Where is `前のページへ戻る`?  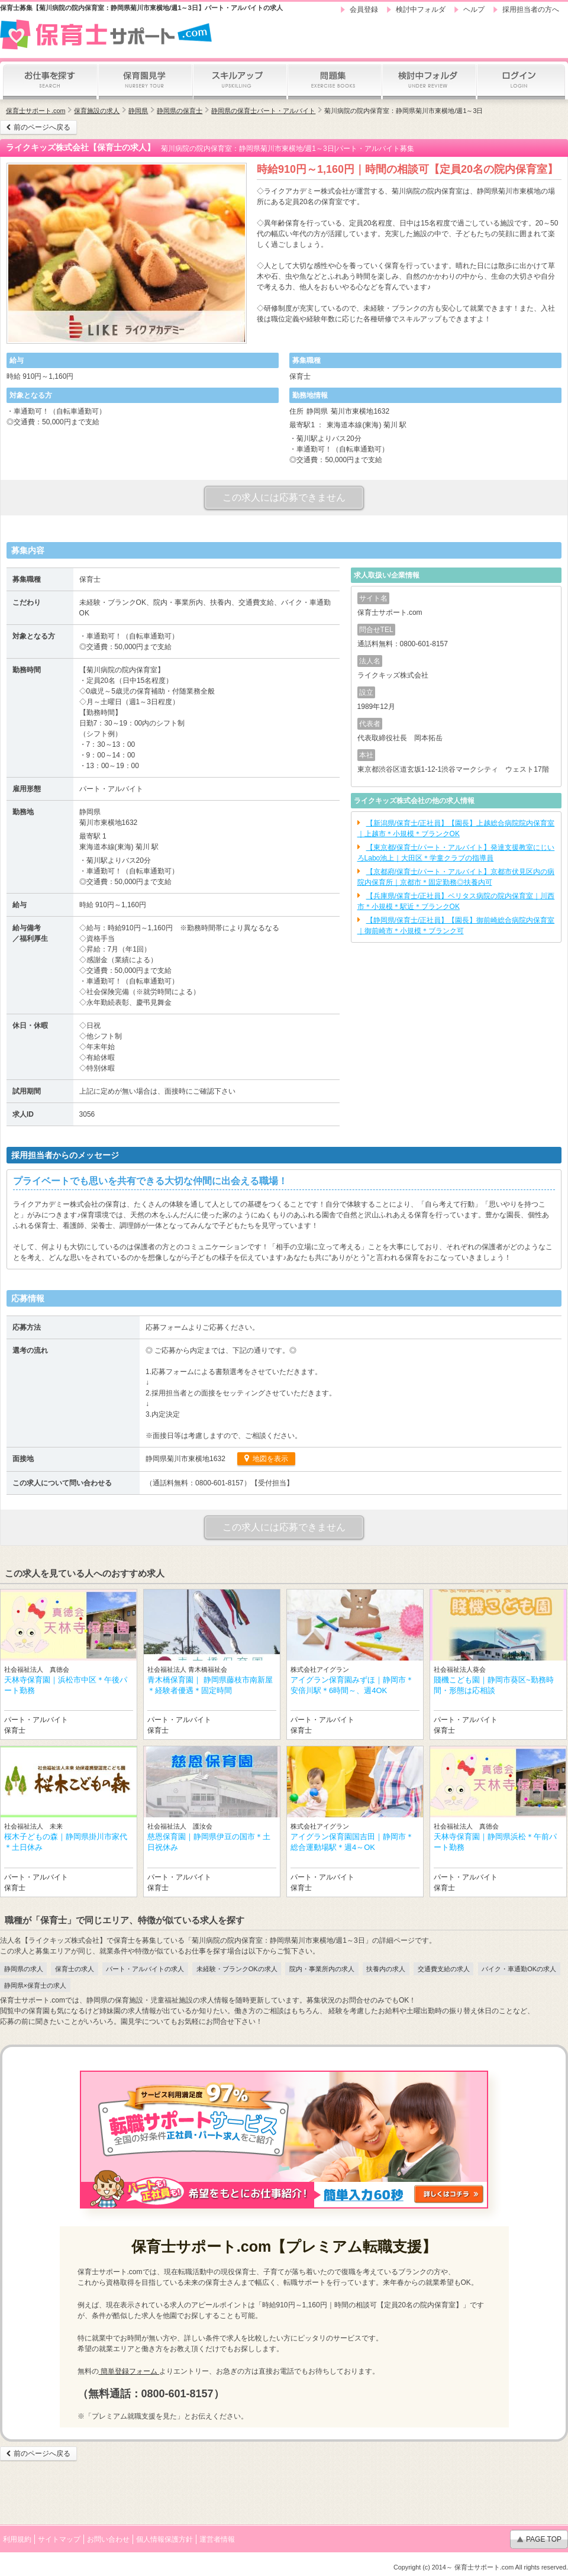
前のページへ戻る is located at coordinates (42, 127).